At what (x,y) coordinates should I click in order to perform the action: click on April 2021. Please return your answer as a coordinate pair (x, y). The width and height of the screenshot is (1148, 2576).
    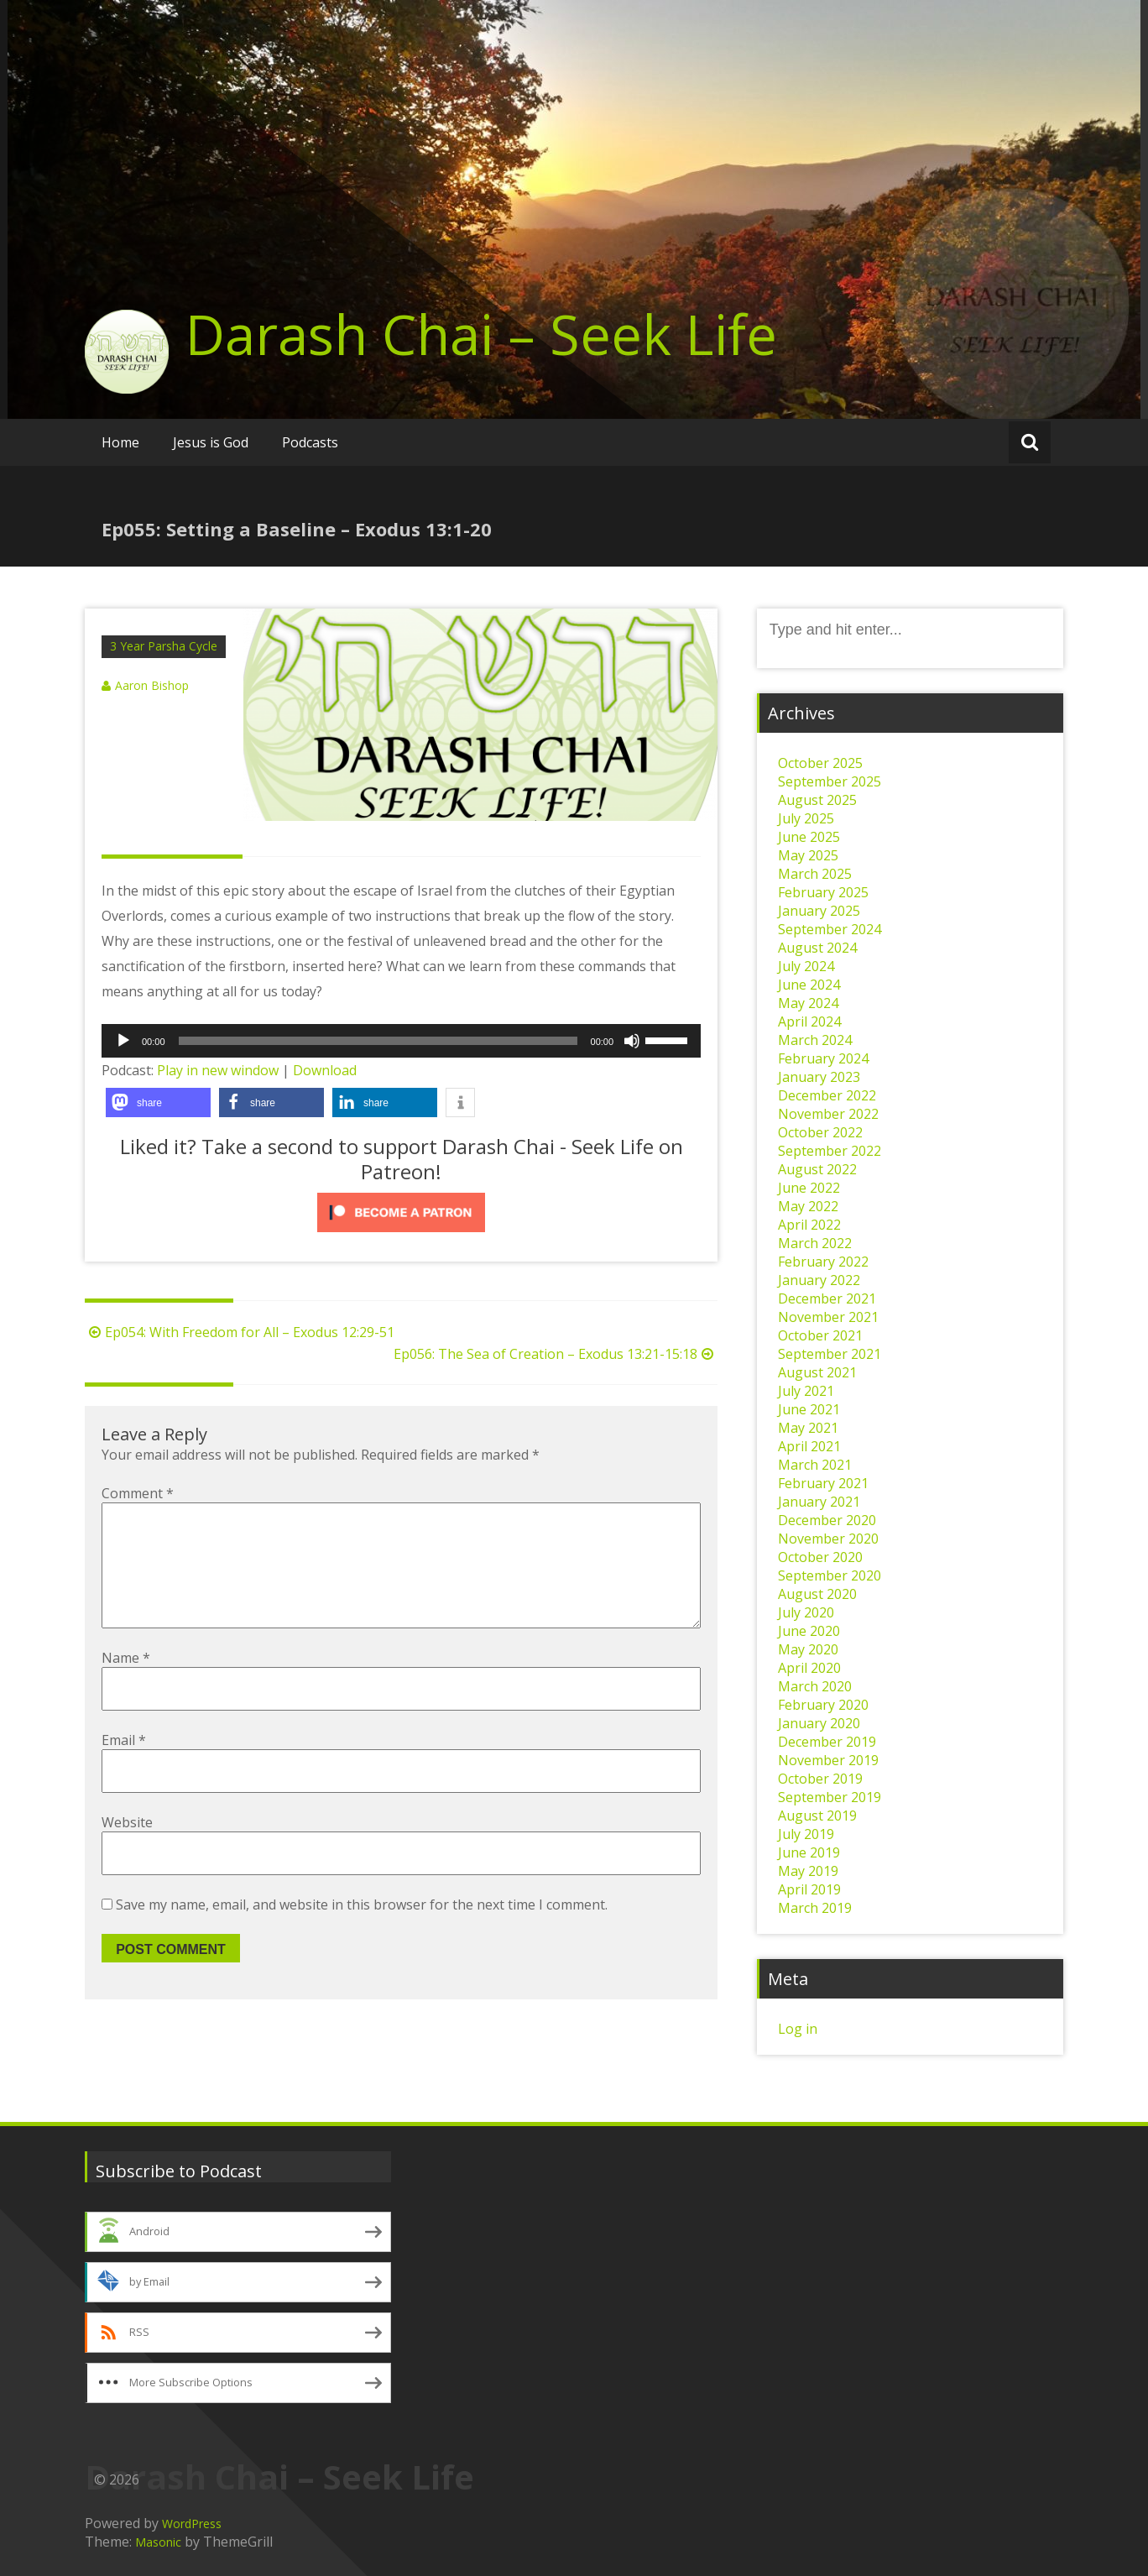
    Looking at the image, I should click on (809, 1446).